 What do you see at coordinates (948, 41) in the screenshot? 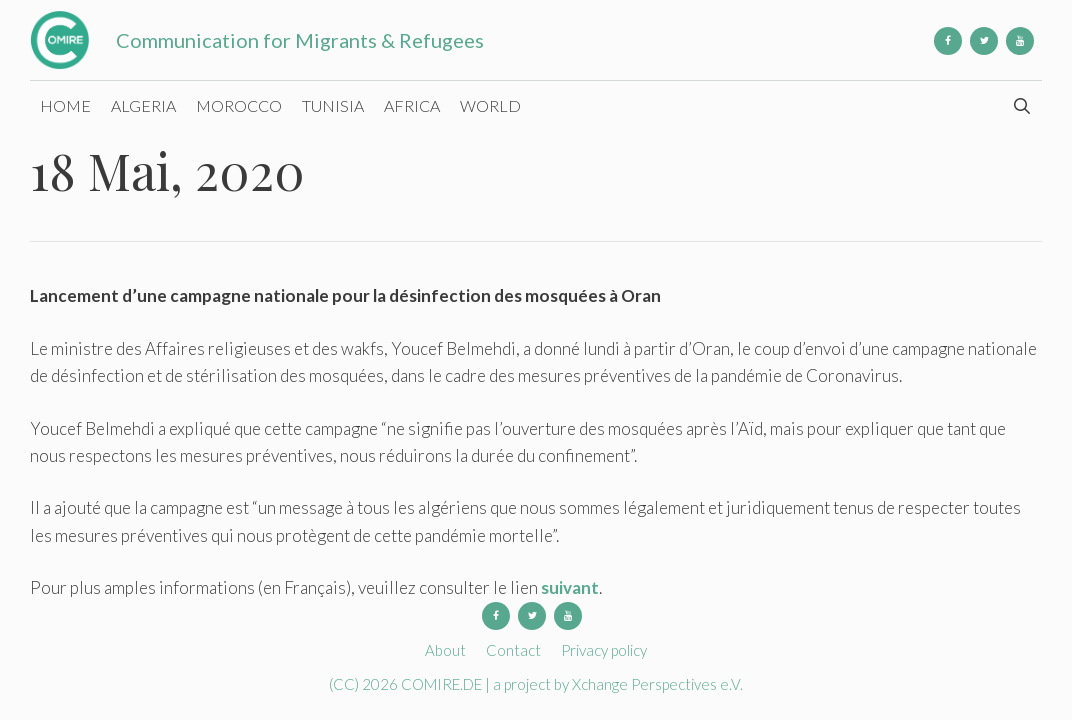
I see `[Facebook]` at bounding box center [948, 41].